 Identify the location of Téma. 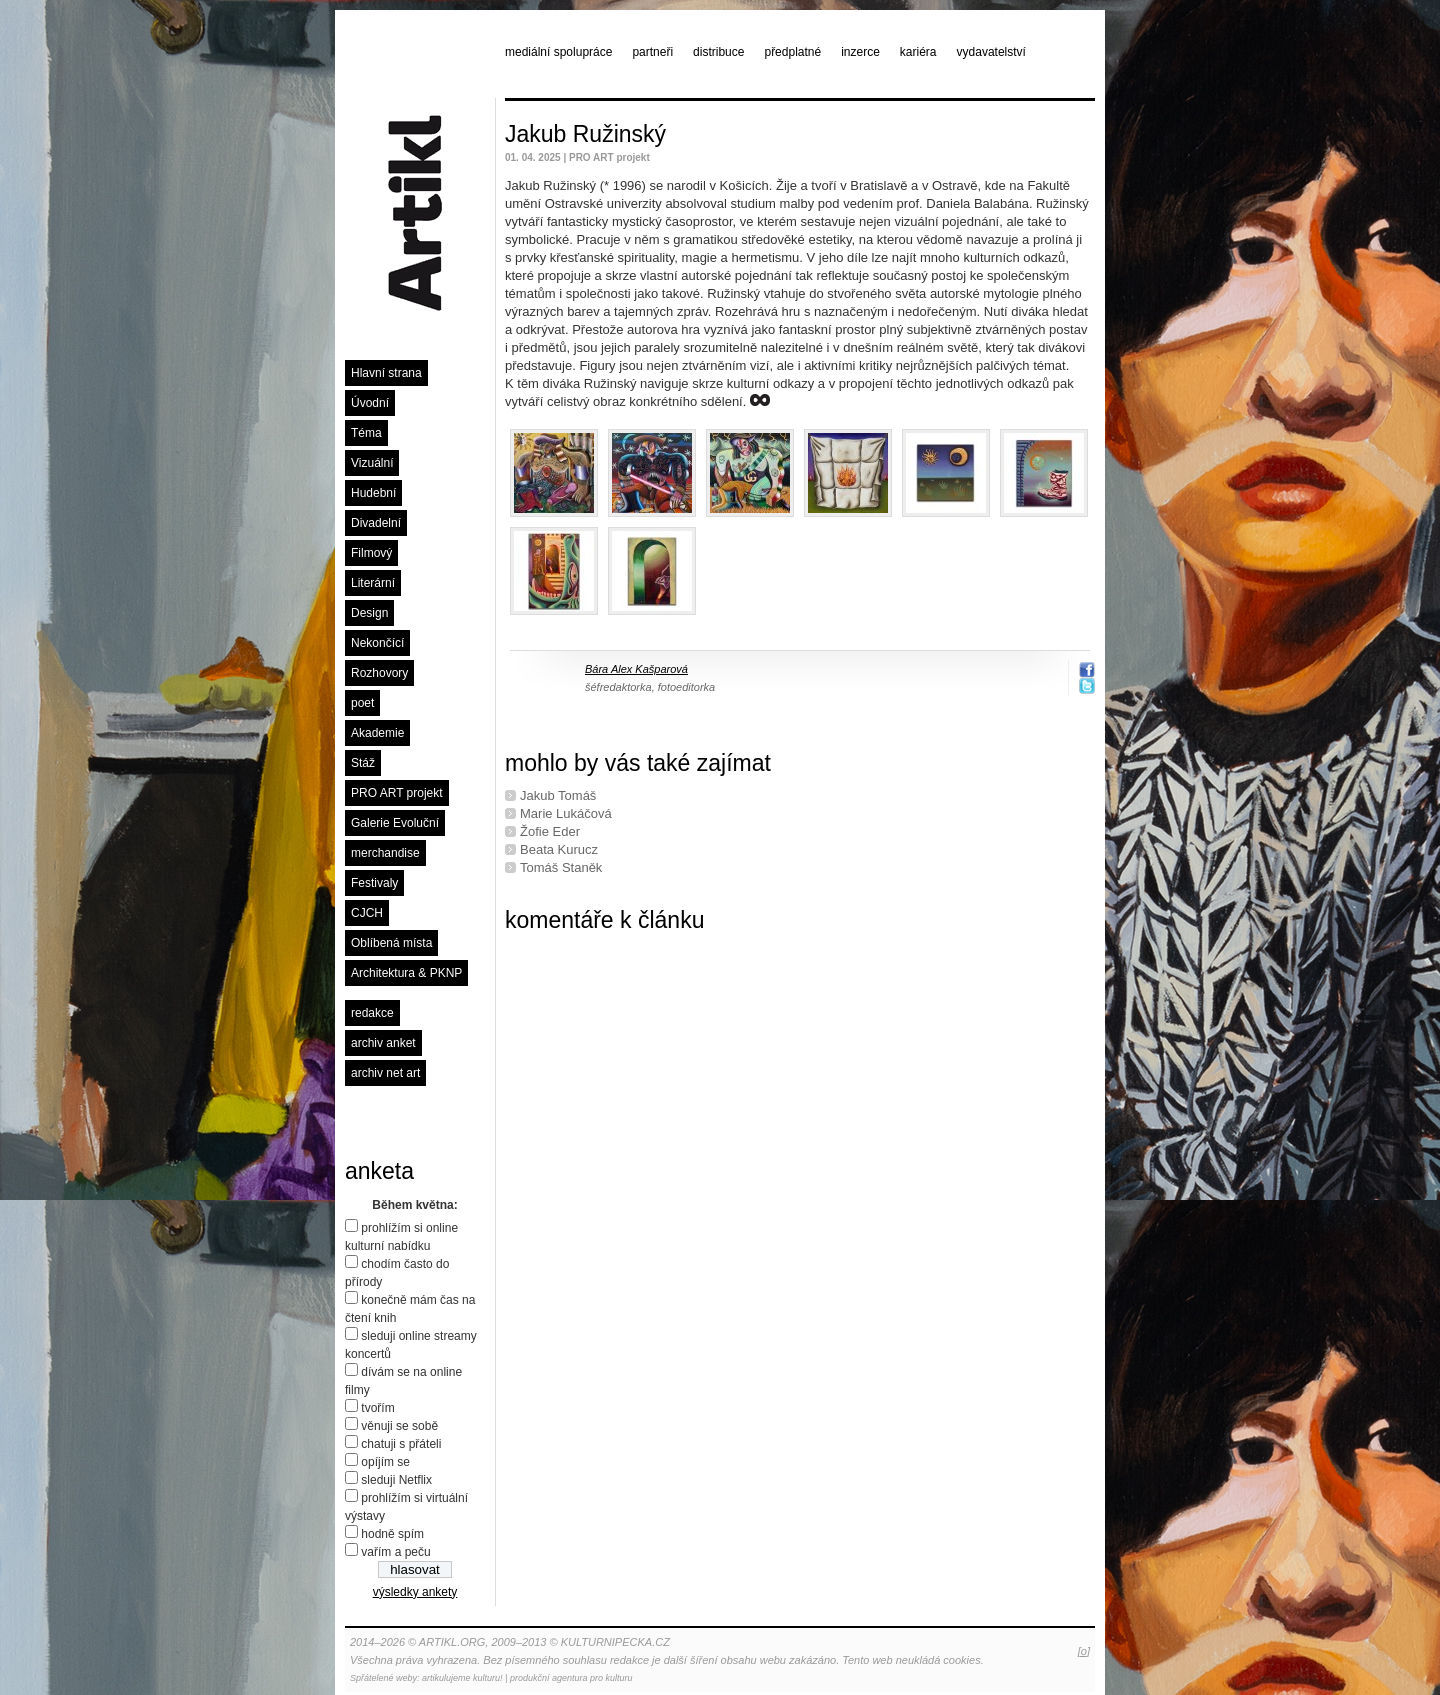
(366, 433).